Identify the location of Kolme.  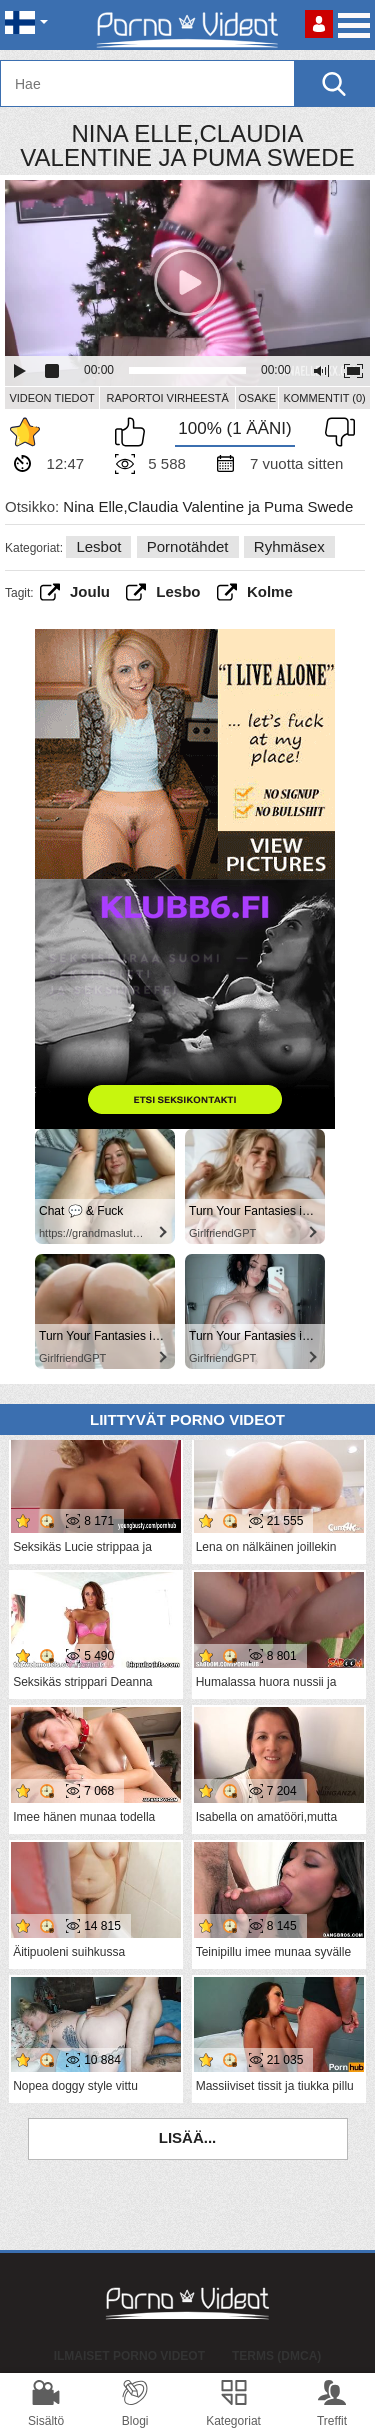
(270, 591).